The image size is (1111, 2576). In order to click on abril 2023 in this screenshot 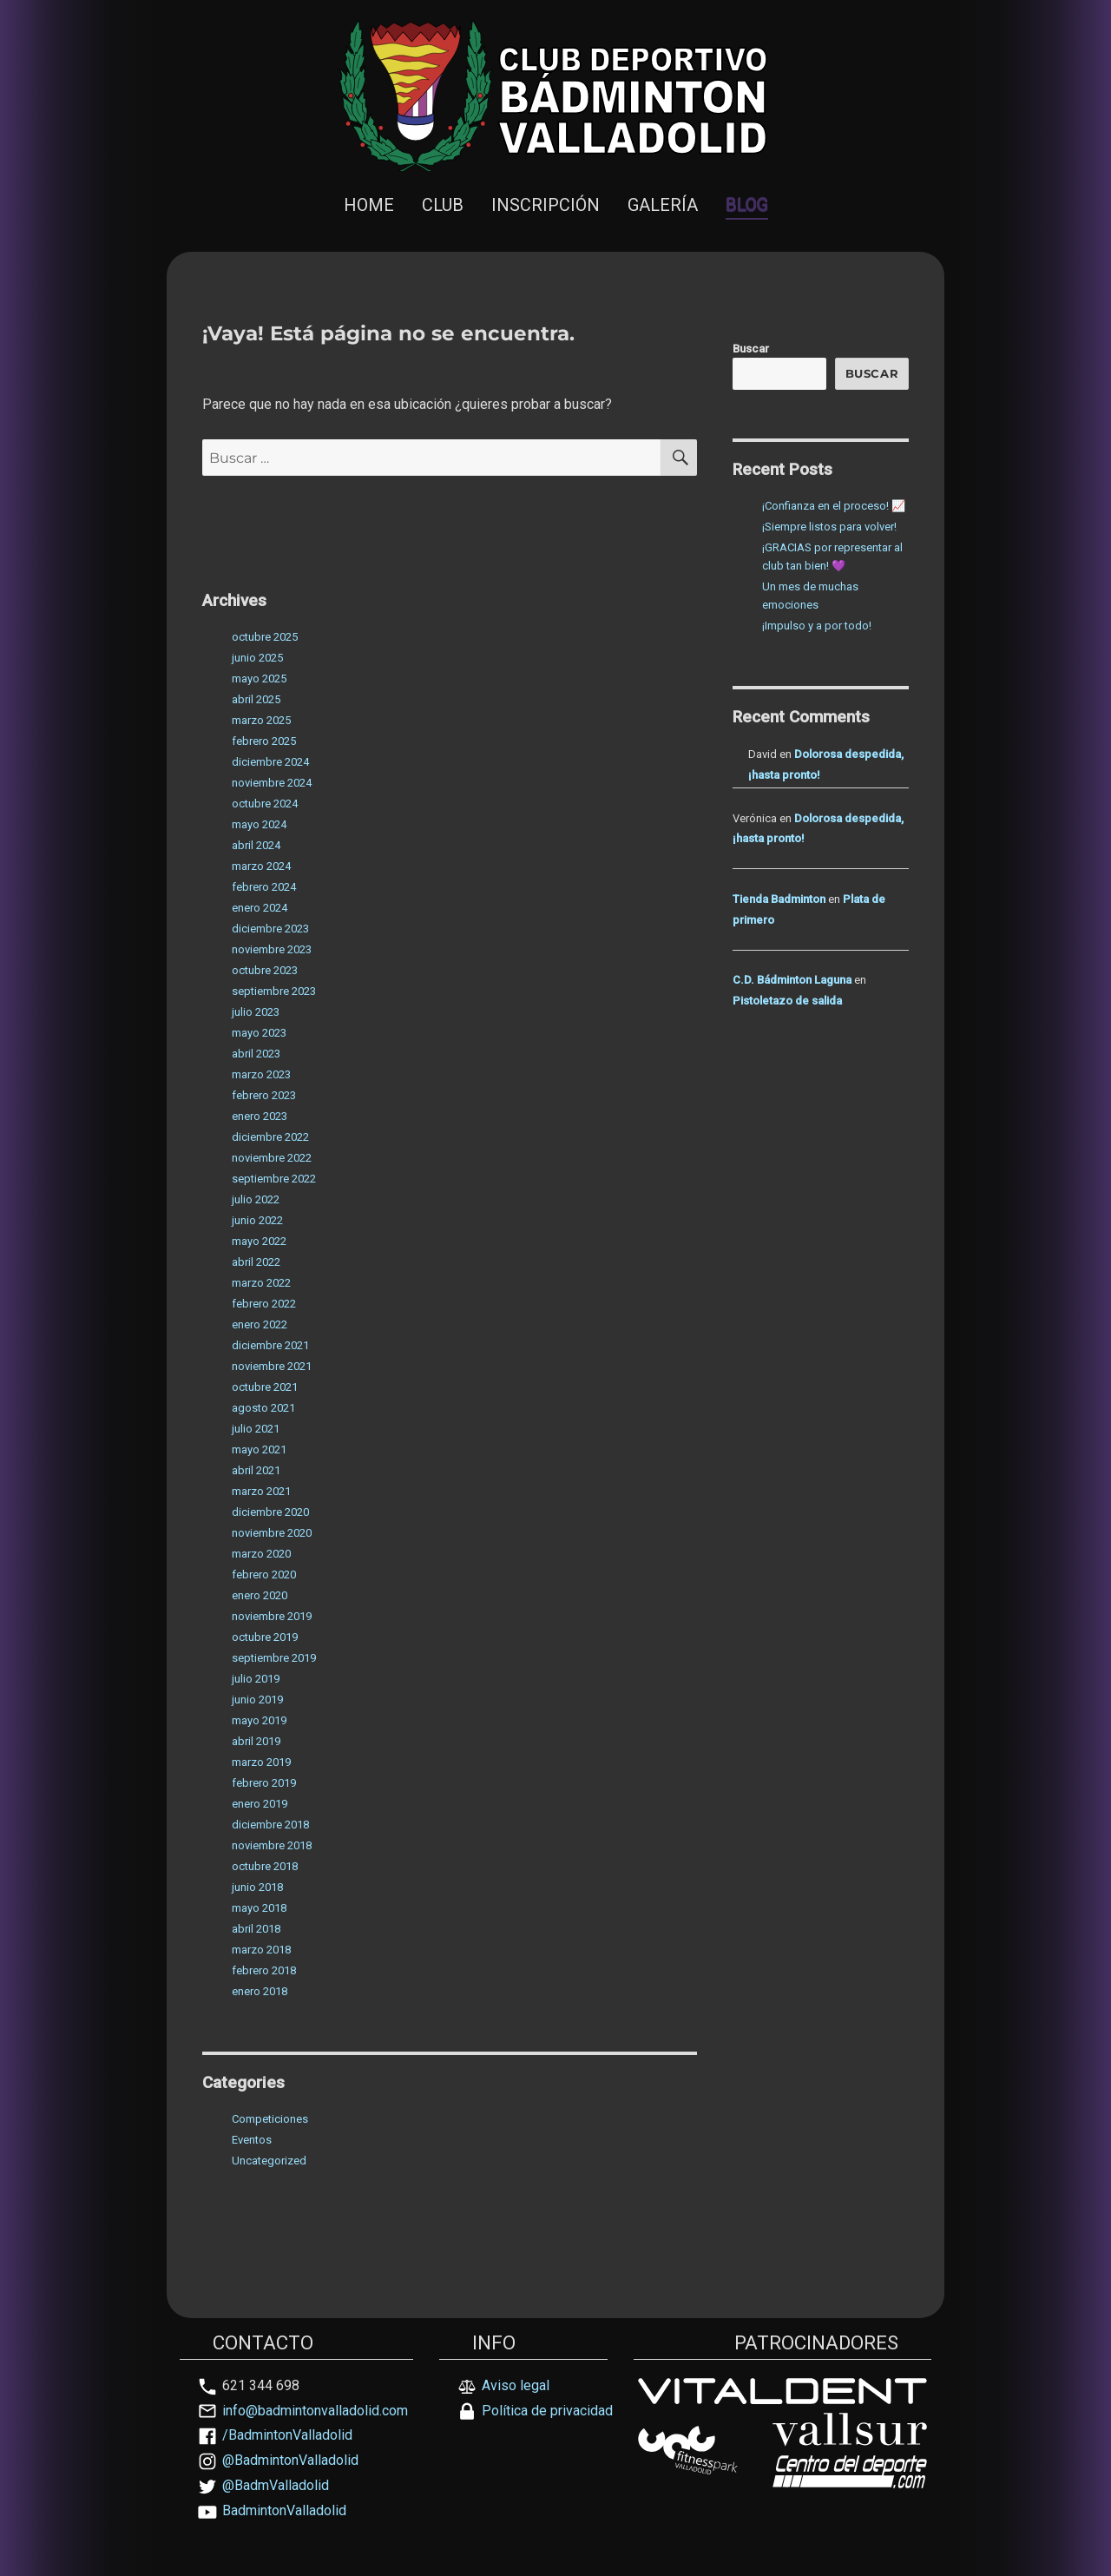, I will do `click(256, 1053)`.